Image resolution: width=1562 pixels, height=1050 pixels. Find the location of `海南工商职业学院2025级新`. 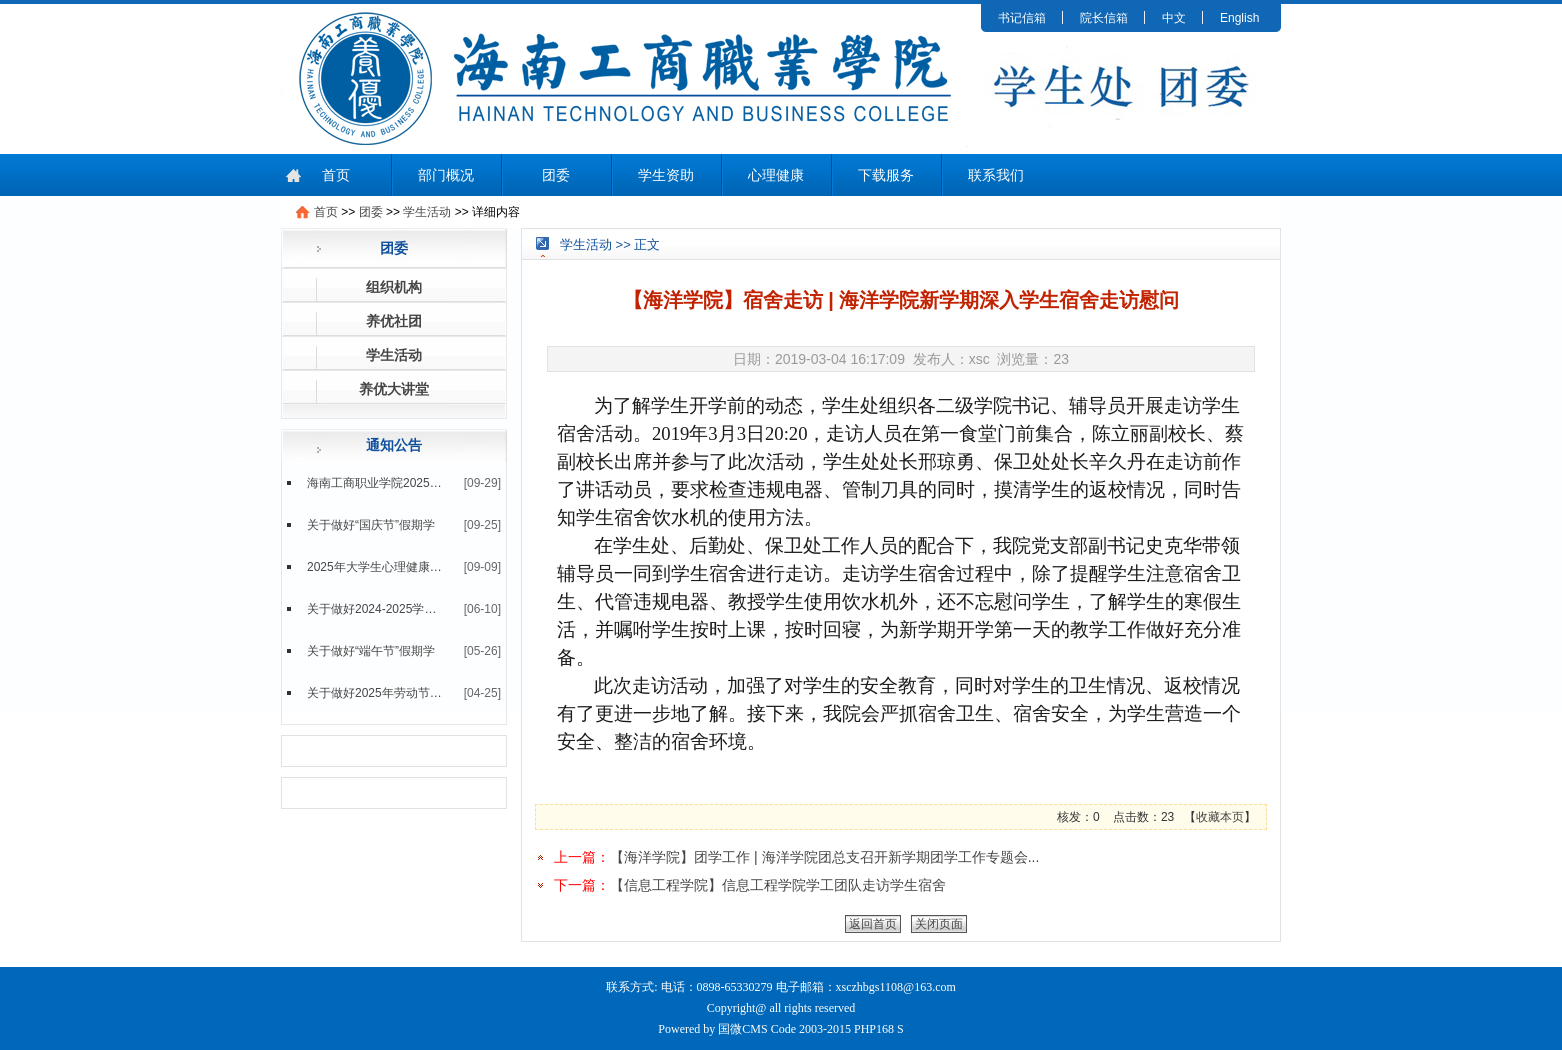

海南工商职业学院2025级新 is located at coordinates (375, 483).